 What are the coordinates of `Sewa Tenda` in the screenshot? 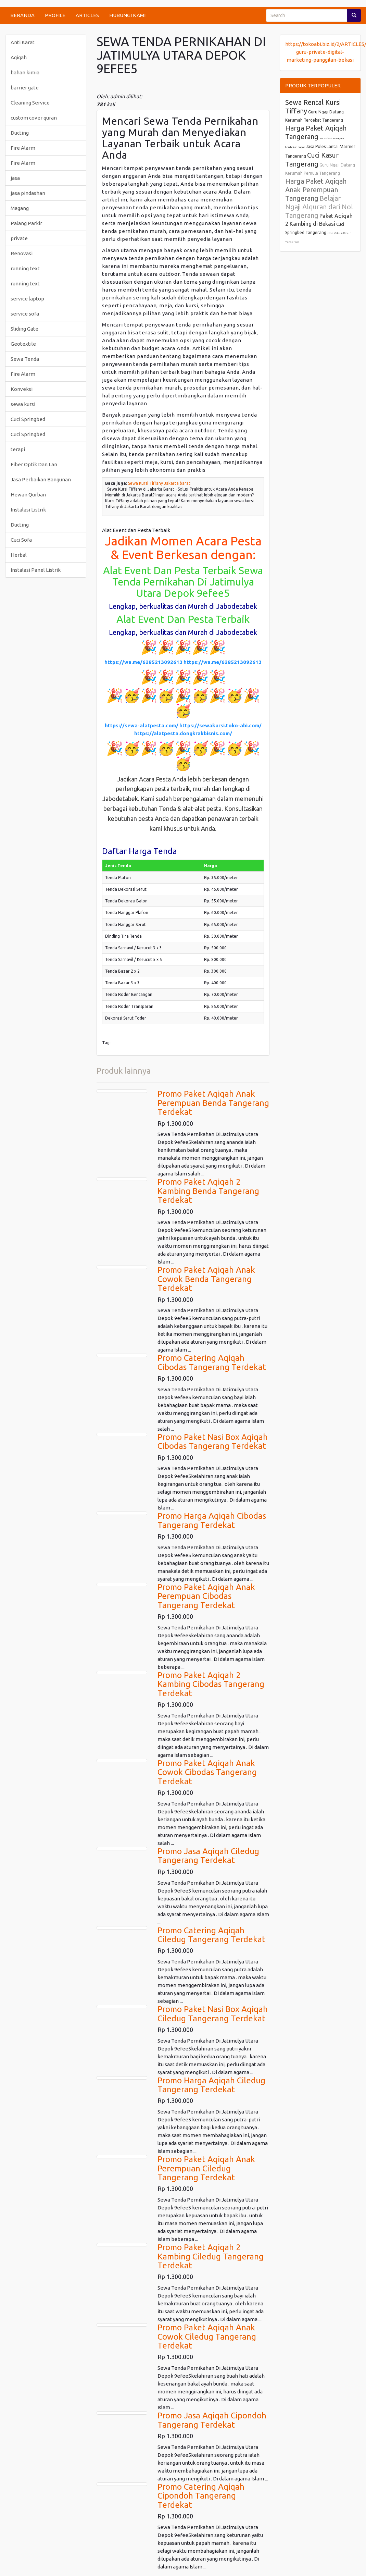 It's located at (25, 359).